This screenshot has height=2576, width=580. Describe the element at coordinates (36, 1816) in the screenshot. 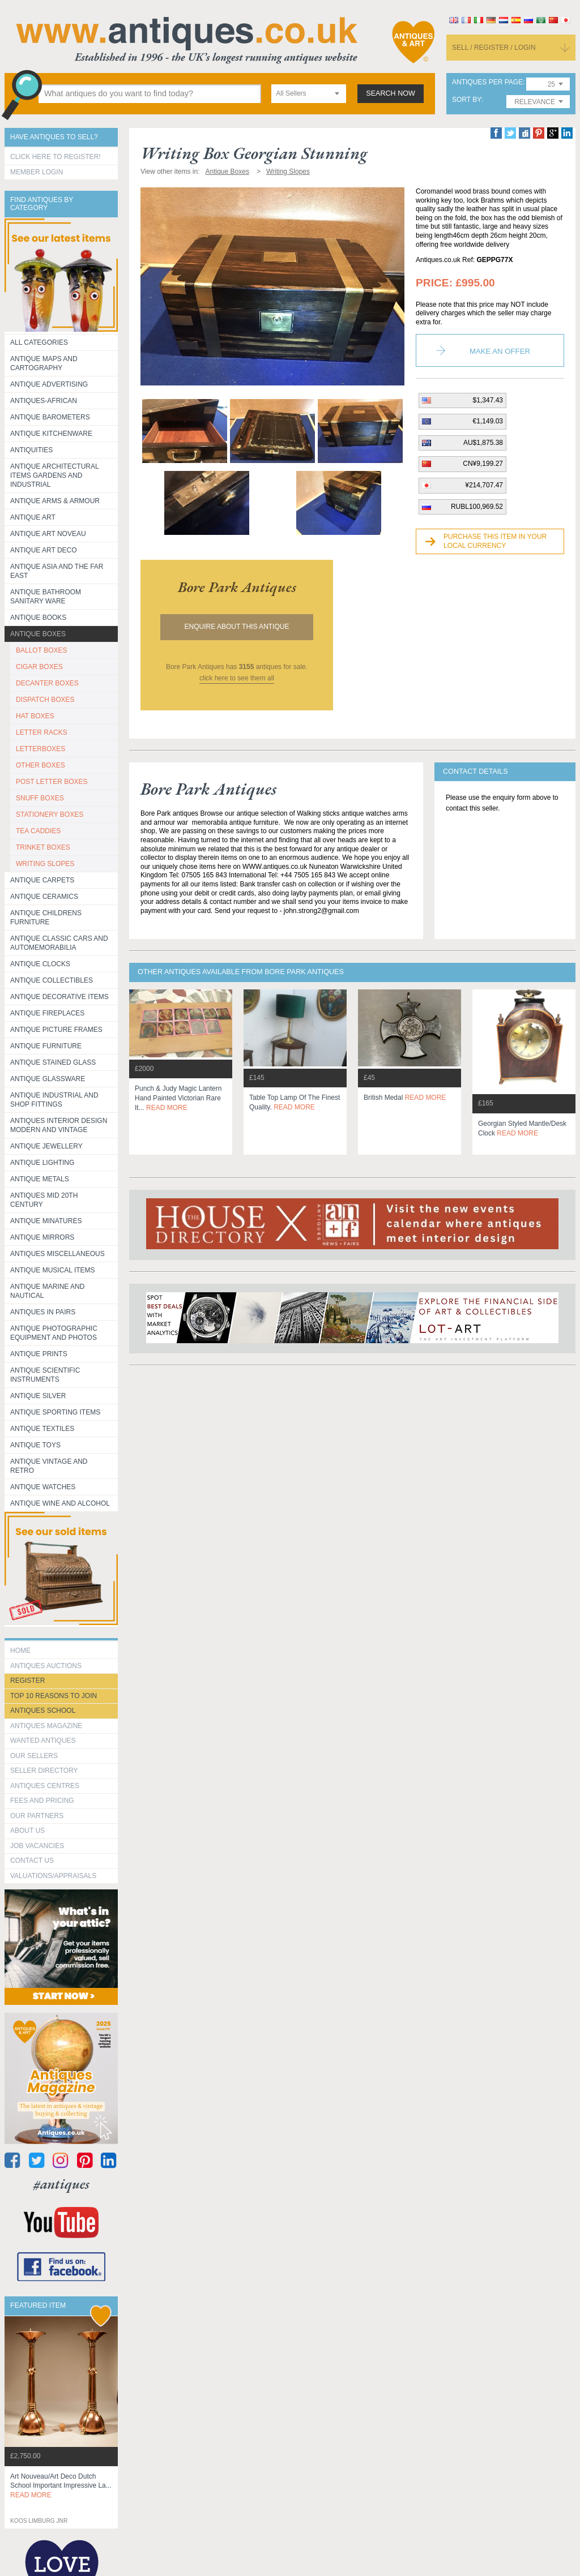

I see `Our Partners` at that location.